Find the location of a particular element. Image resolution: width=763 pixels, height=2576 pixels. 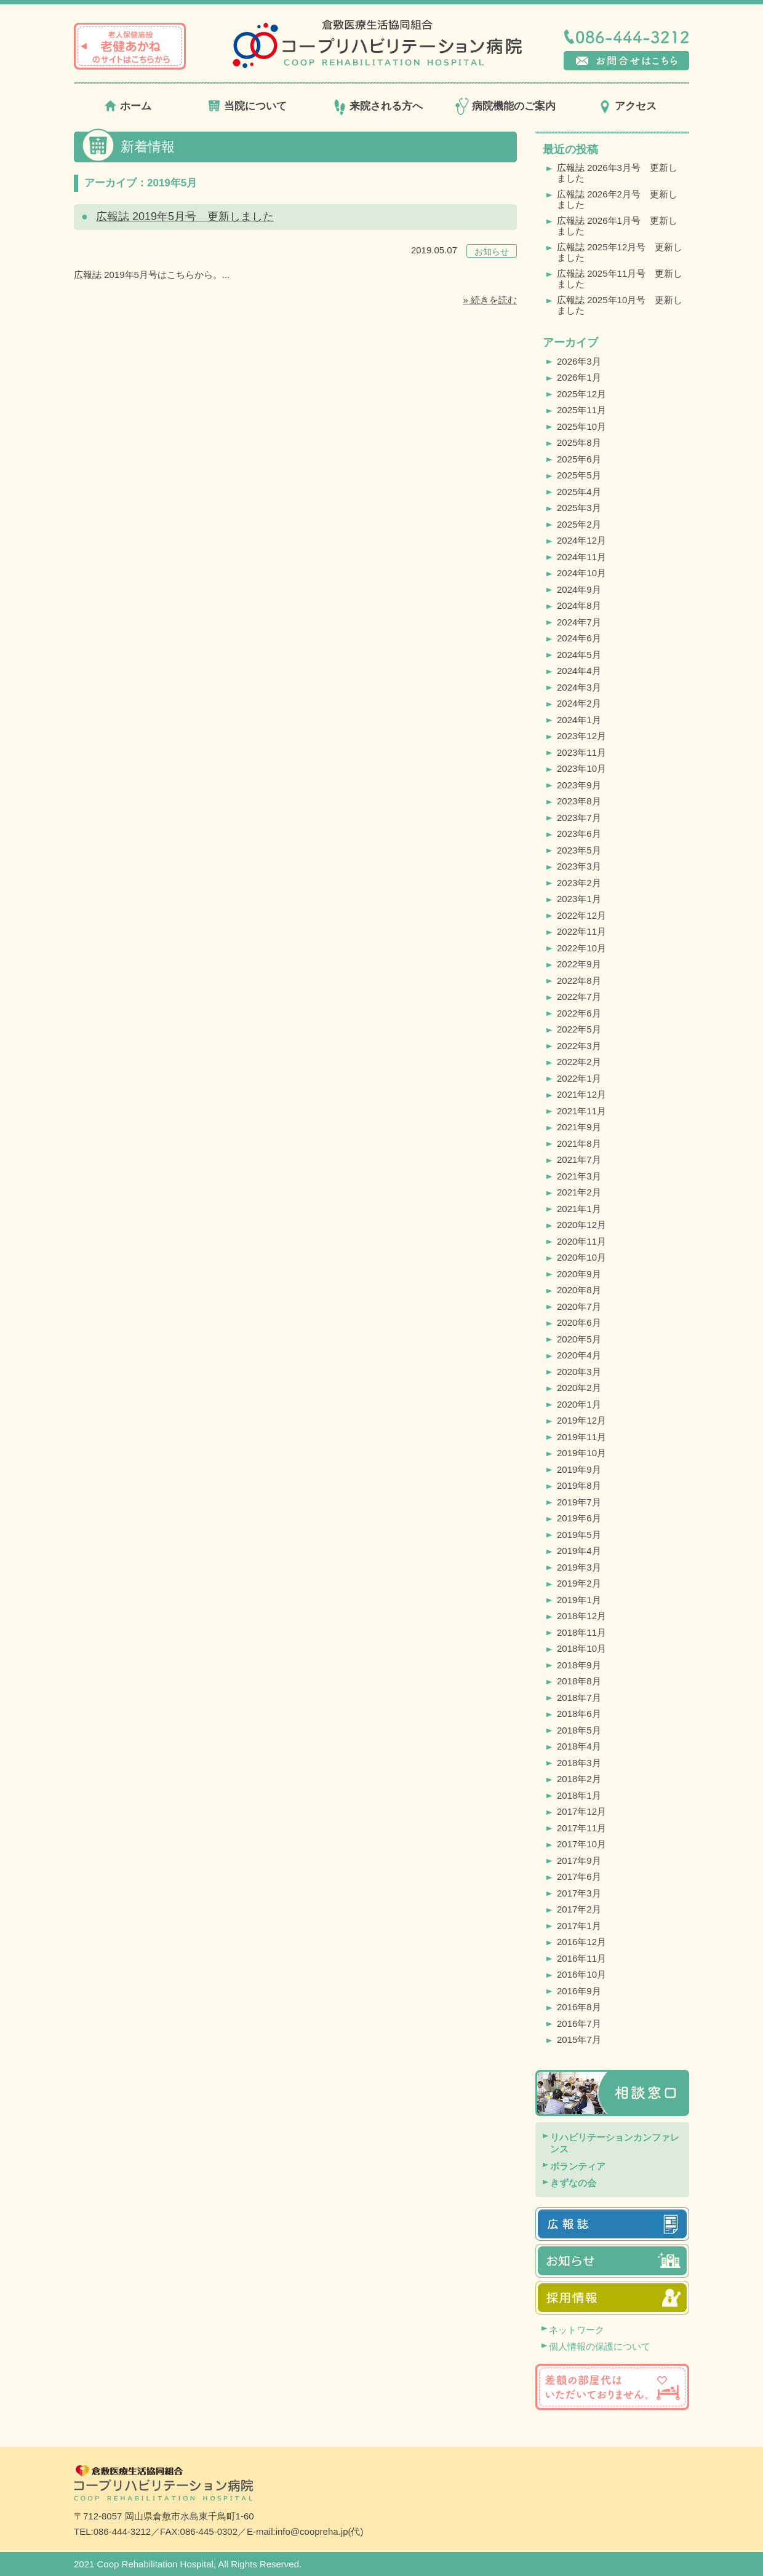

2024年2月 is located at coordinates (579, 703).